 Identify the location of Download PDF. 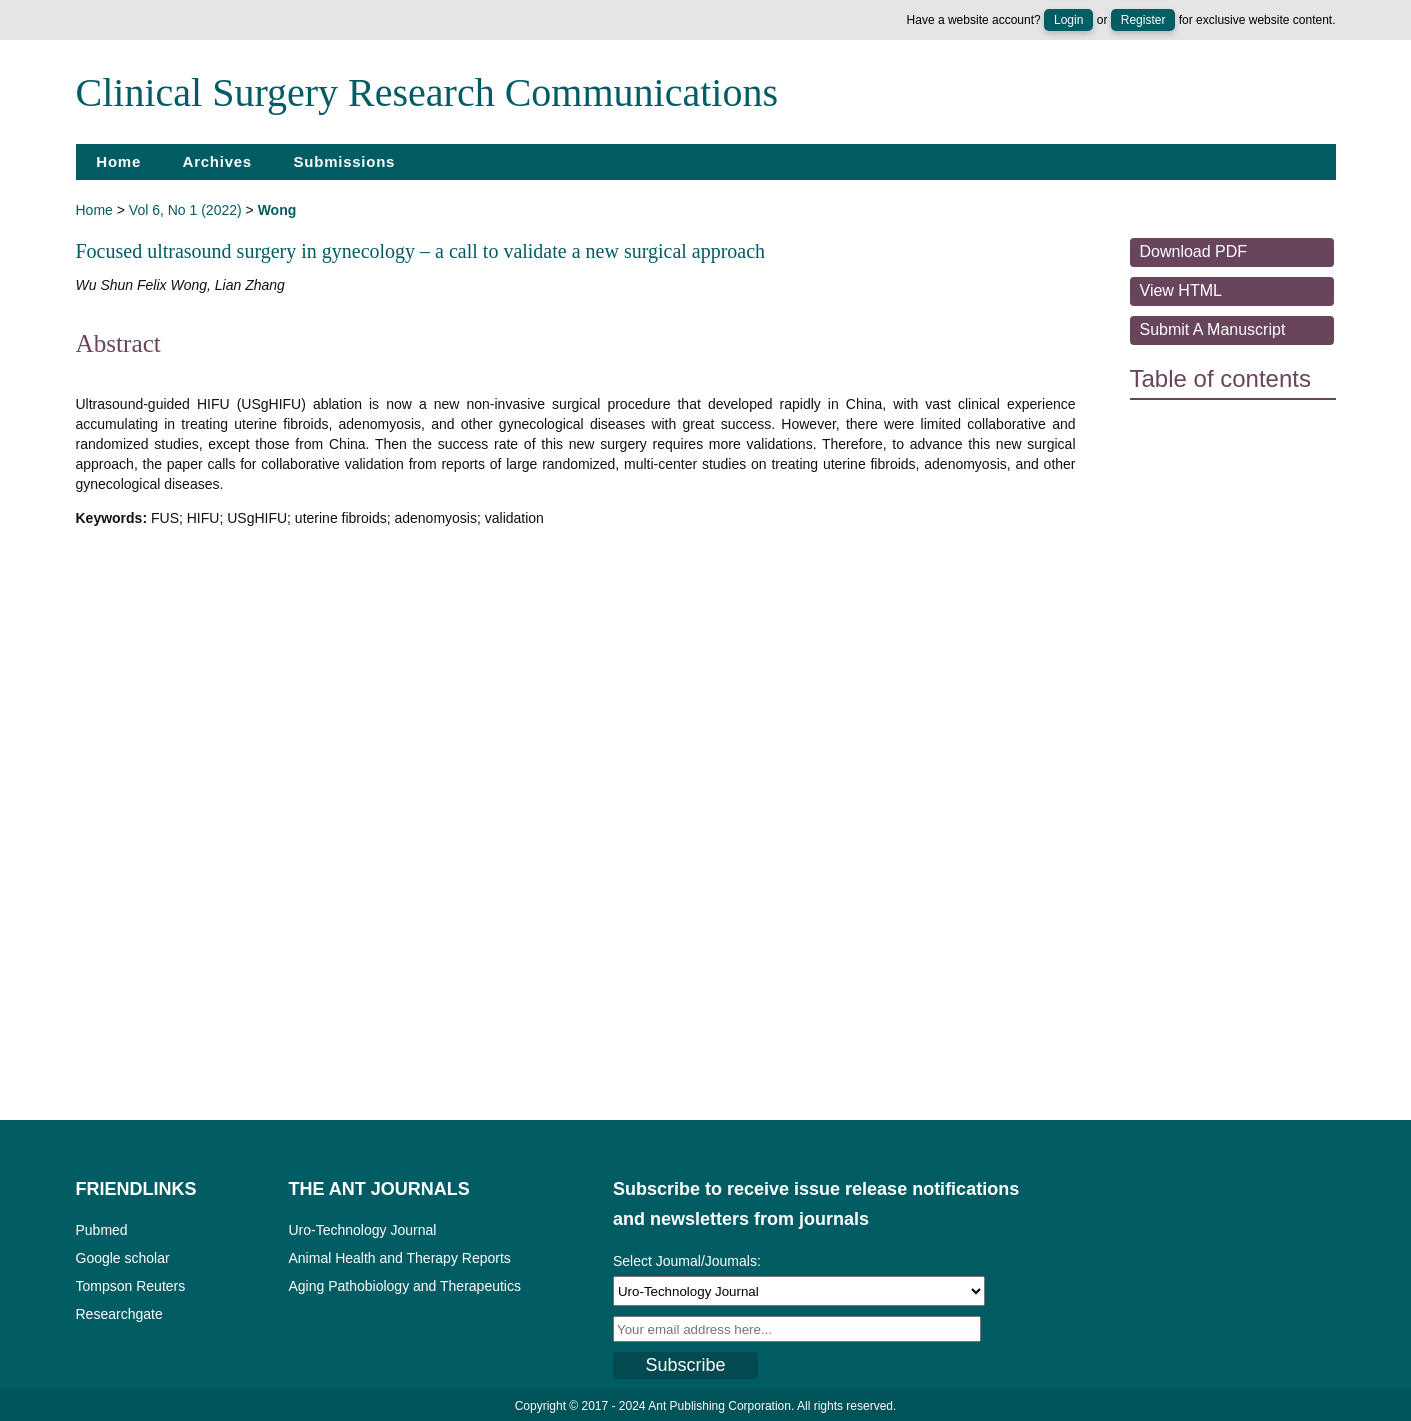
(1194, 251).